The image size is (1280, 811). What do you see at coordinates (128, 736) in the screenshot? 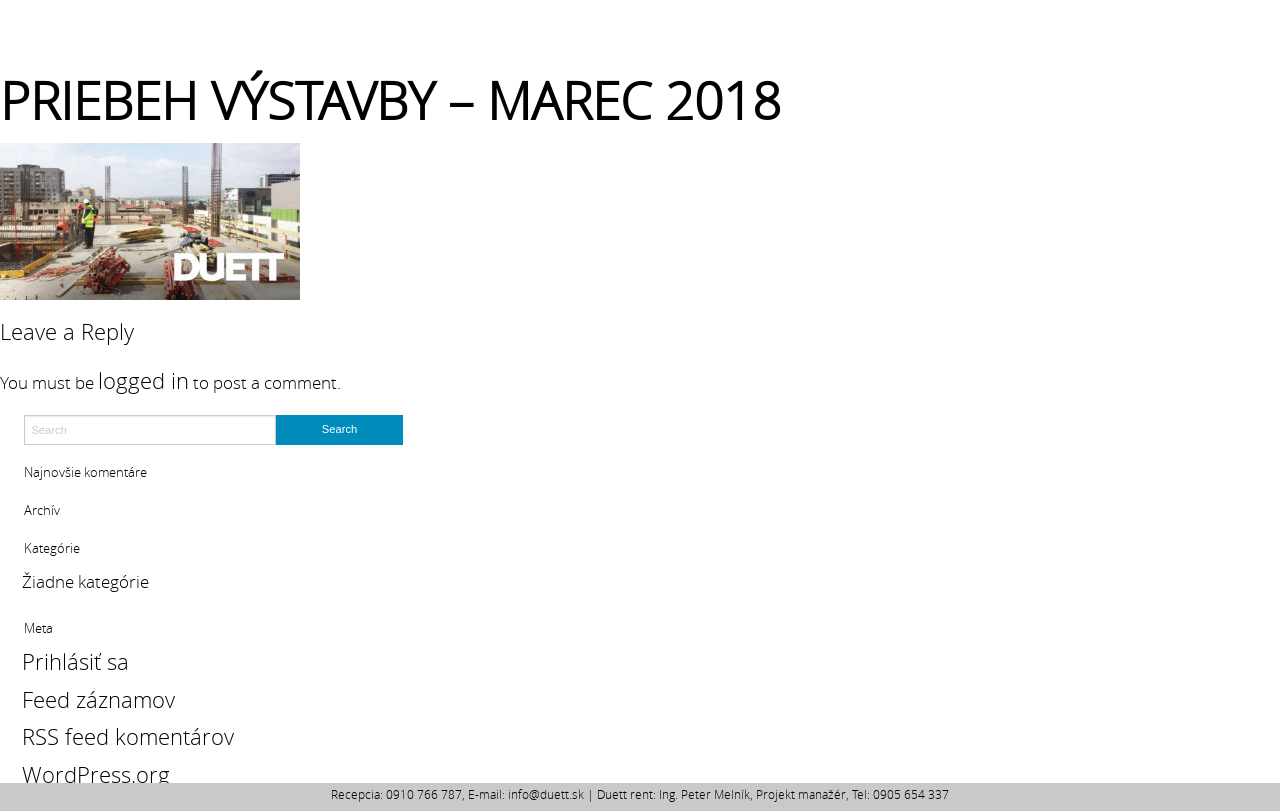
I see `RSS feed komentárov` at bounding box center [128, 736].